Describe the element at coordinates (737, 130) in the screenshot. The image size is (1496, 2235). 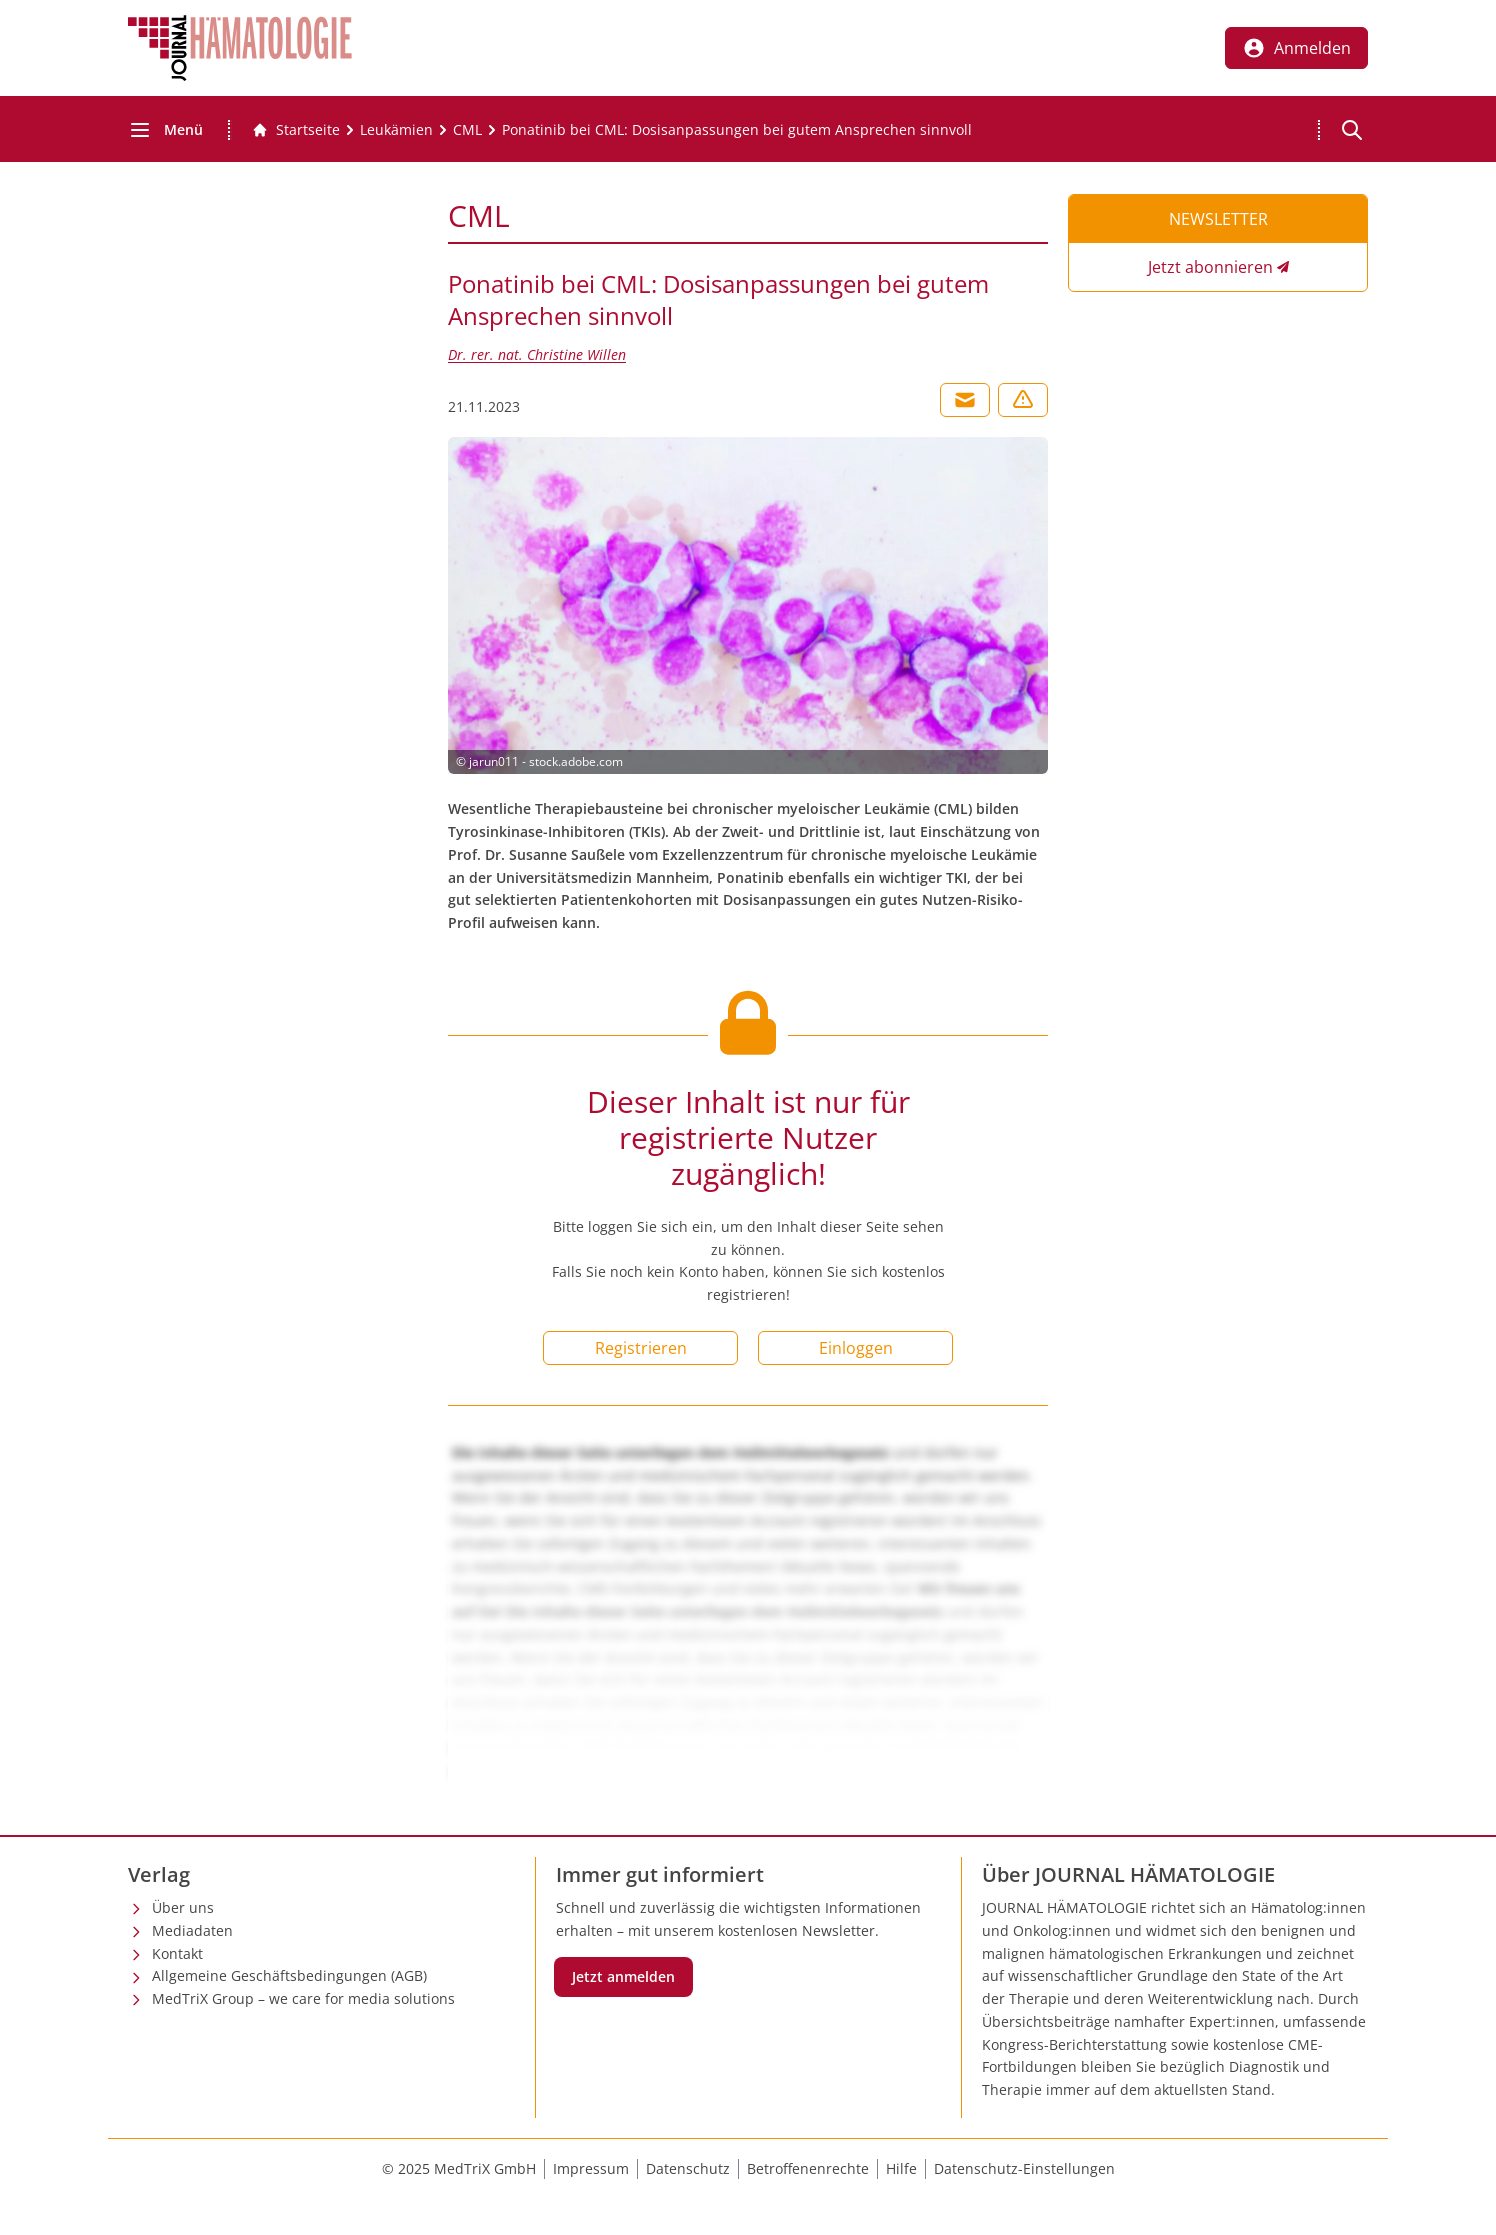
I see `[Ponatinib bei CML: Dosisanpassungen bei gutem Ansprechen sinnvoll]` at that location.